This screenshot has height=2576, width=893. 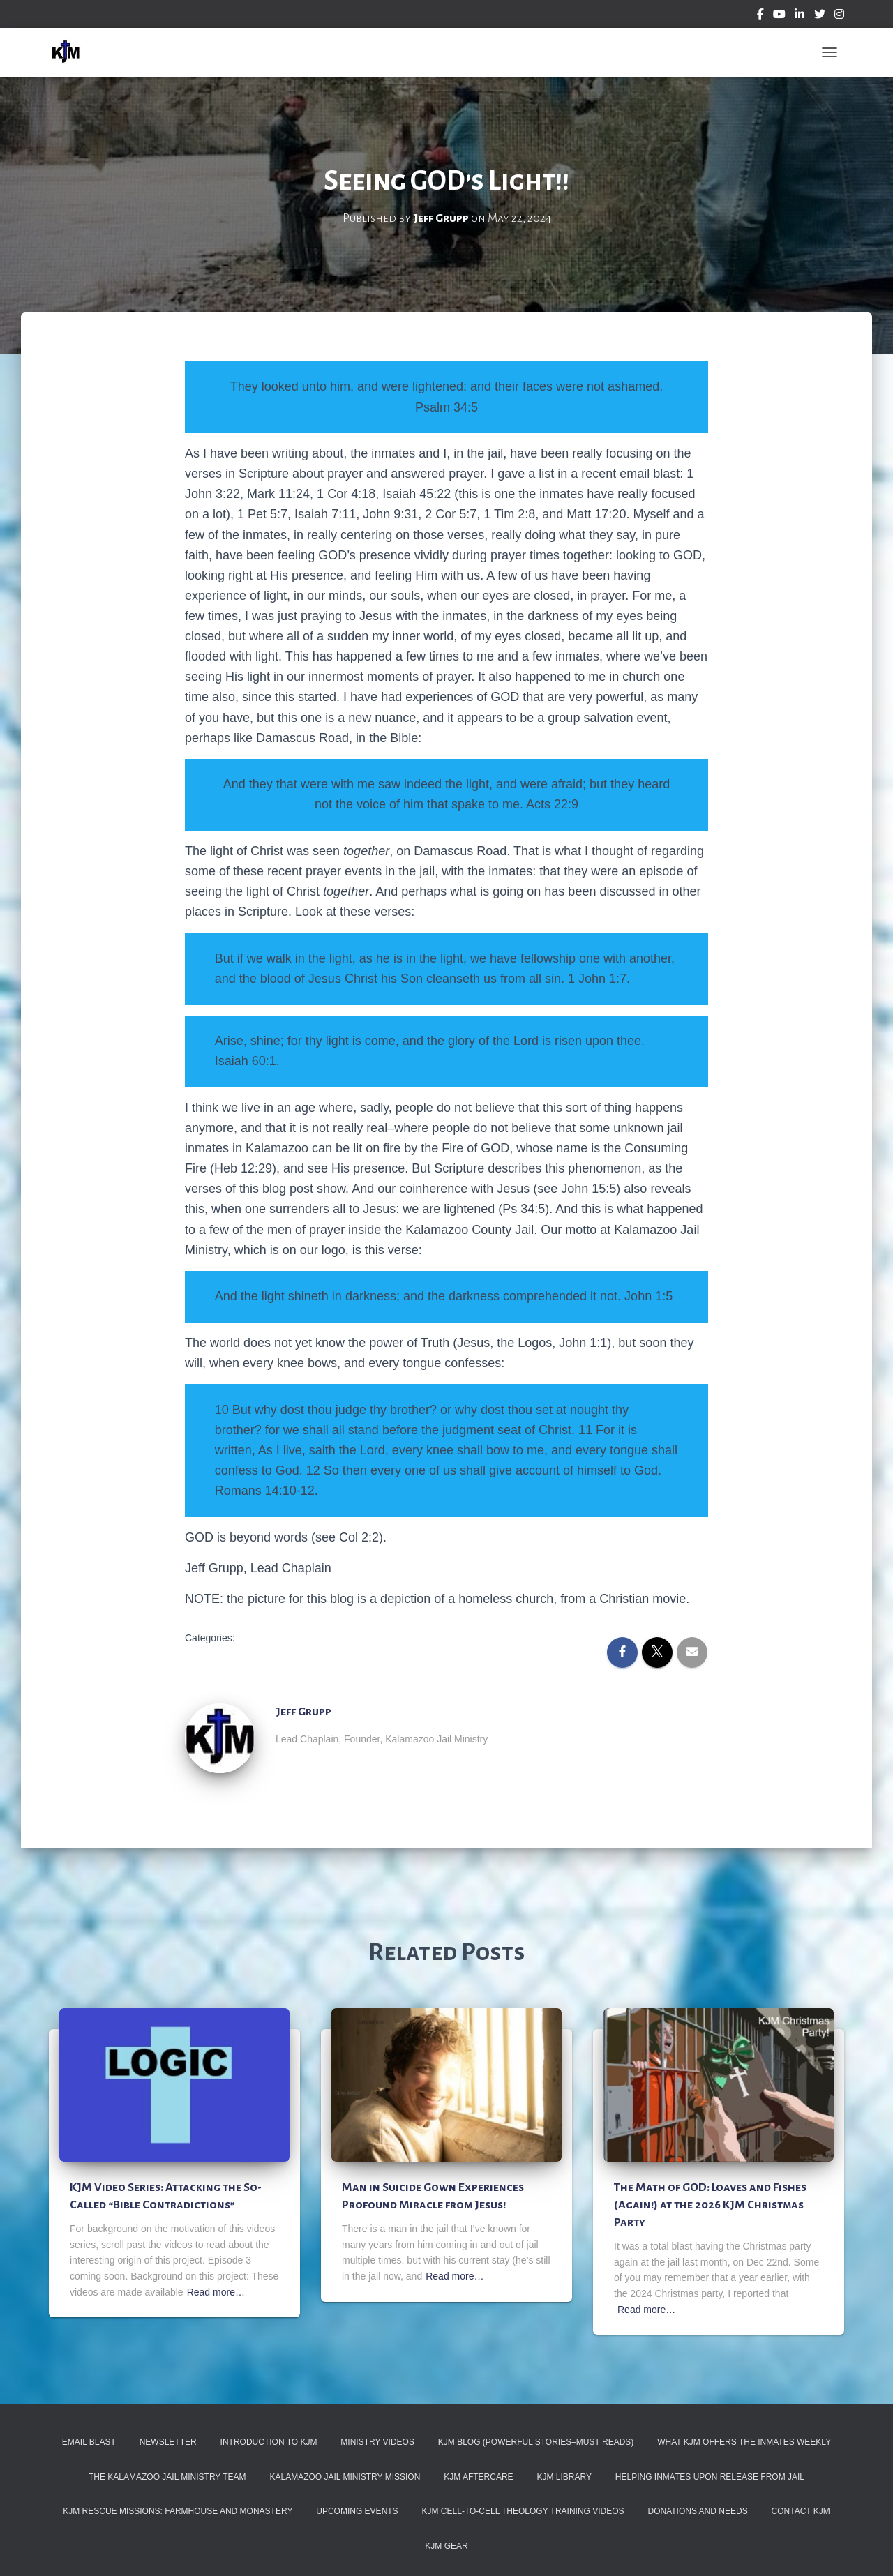 I want to click on Kalamazoo Jail Ministry Mission, so click(x=345, y=2477).